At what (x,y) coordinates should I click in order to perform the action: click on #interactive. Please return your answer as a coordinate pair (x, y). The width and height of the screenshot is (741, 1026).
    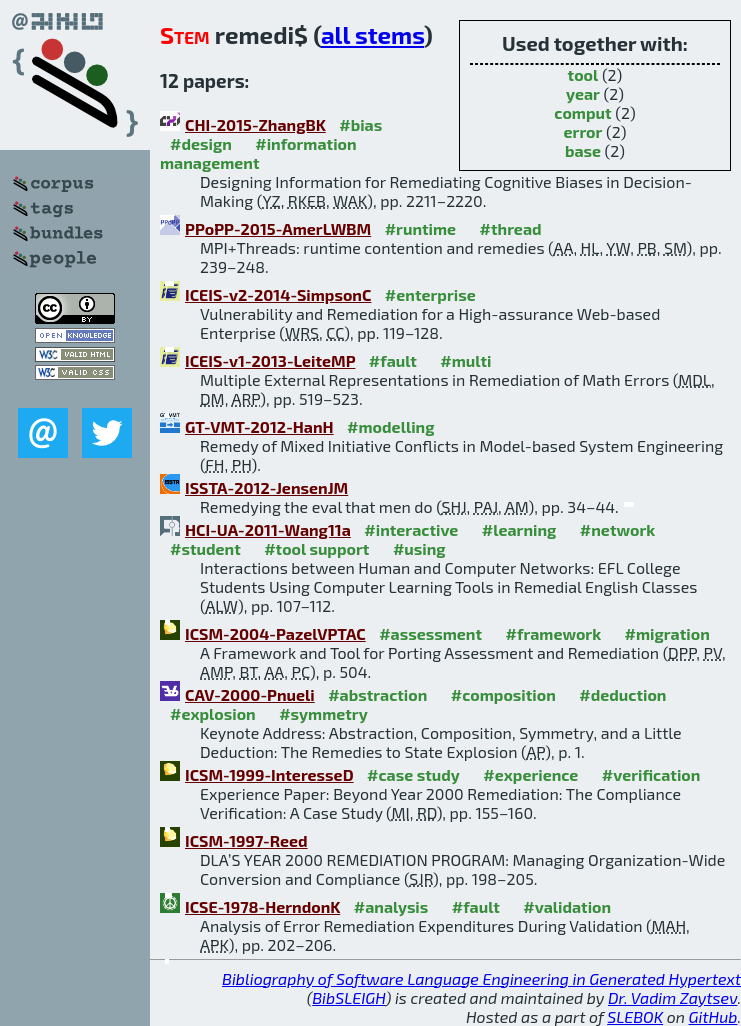
    Looking at the image, I should click on (411, 529).